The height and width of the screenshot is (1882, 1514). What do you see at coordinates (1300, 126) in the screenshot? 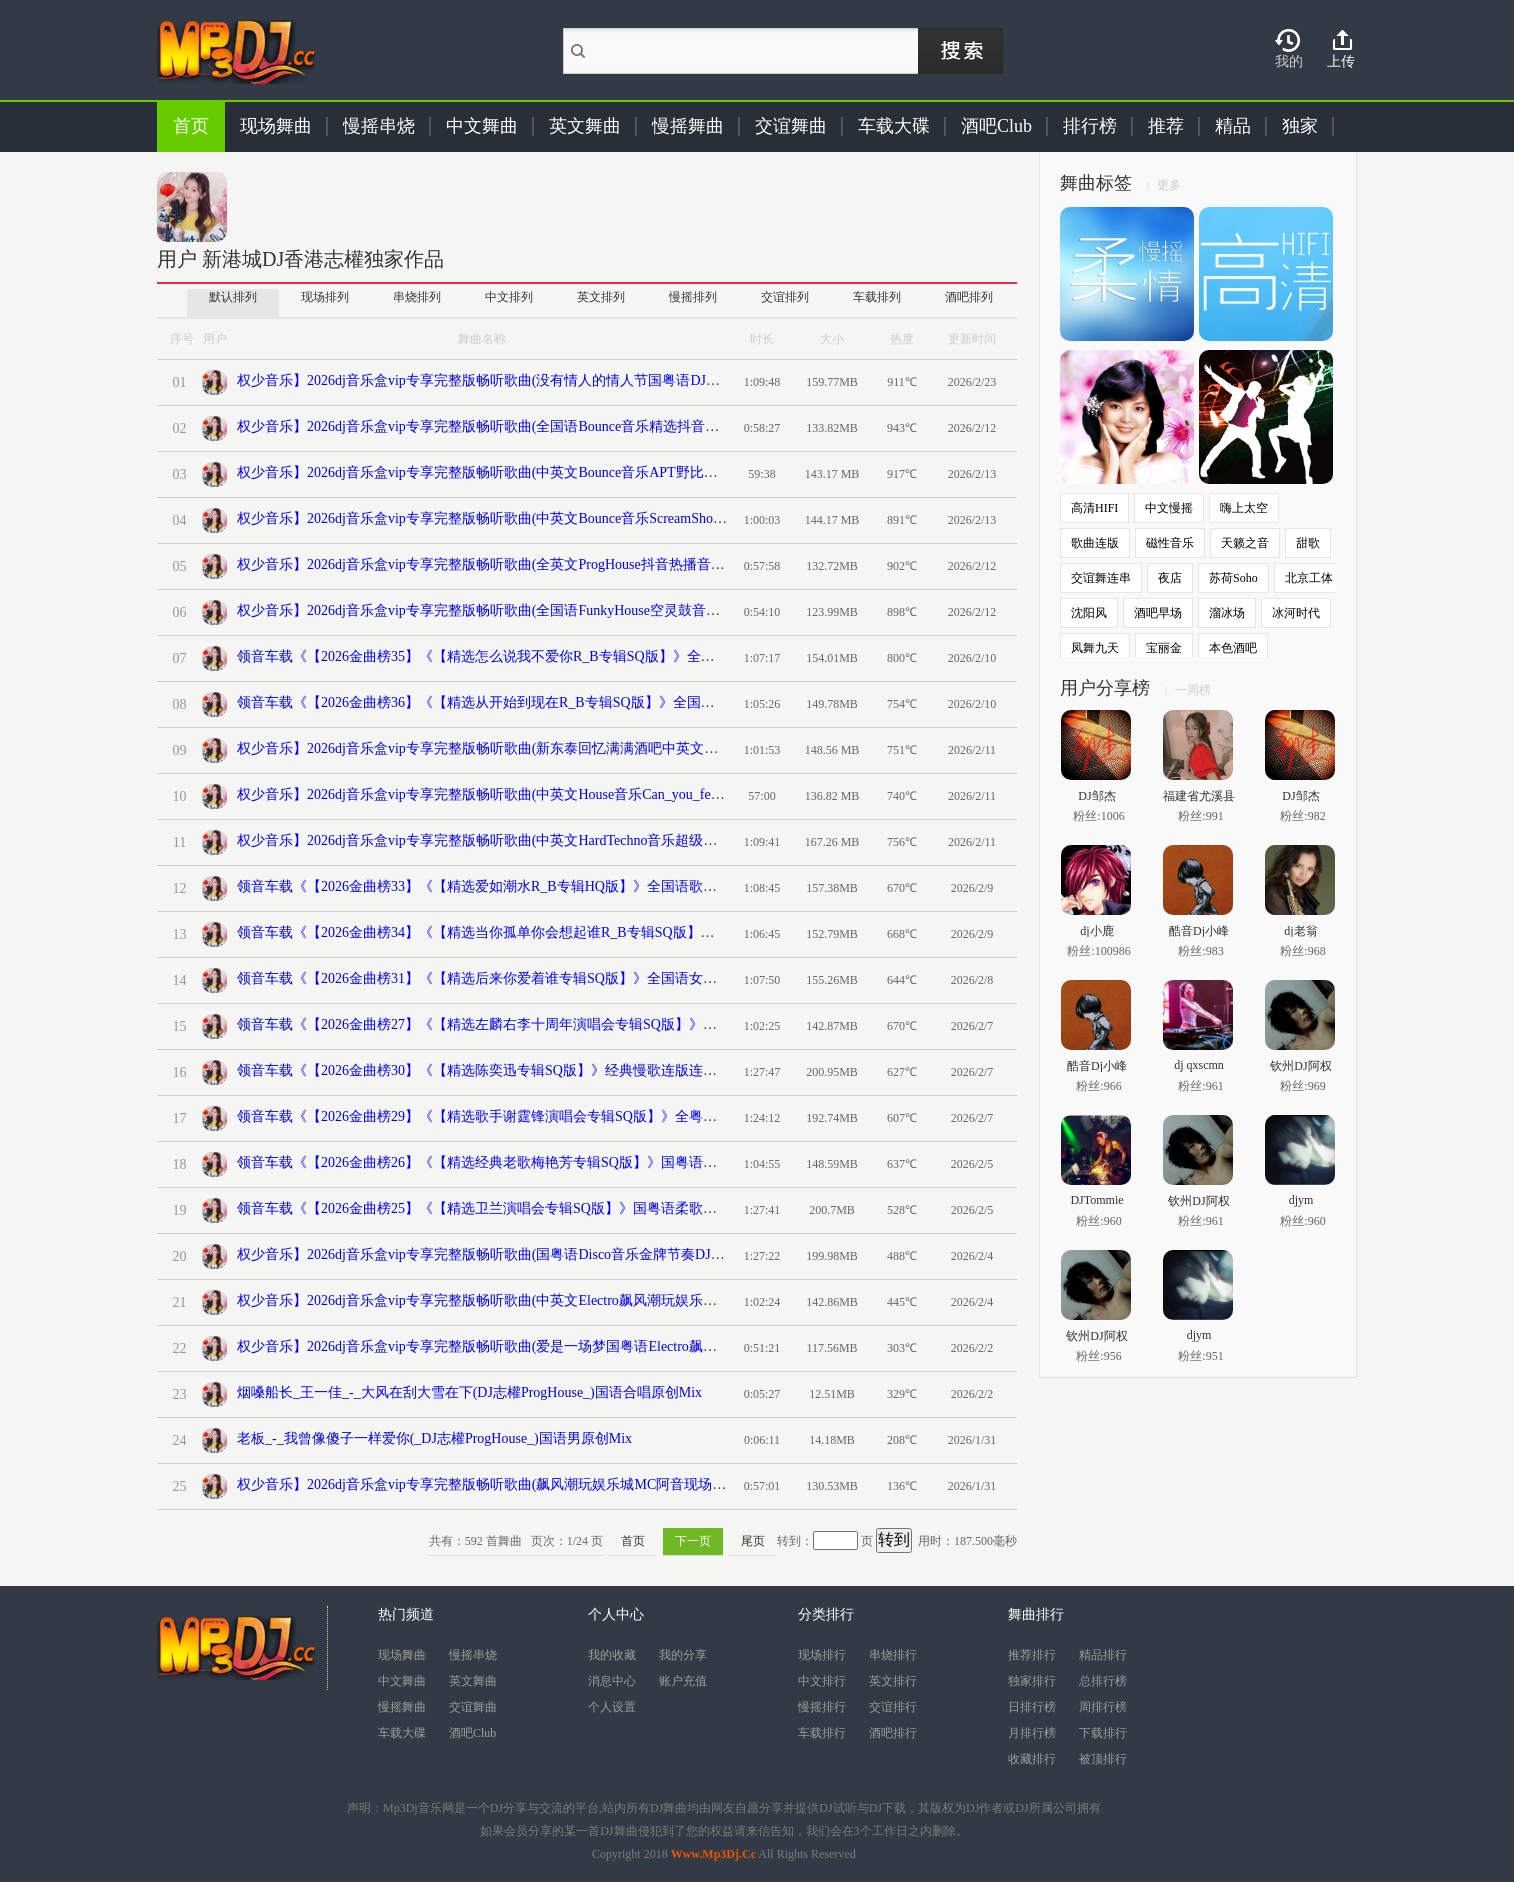
I see `独家` at bounding box center [1300, 126].